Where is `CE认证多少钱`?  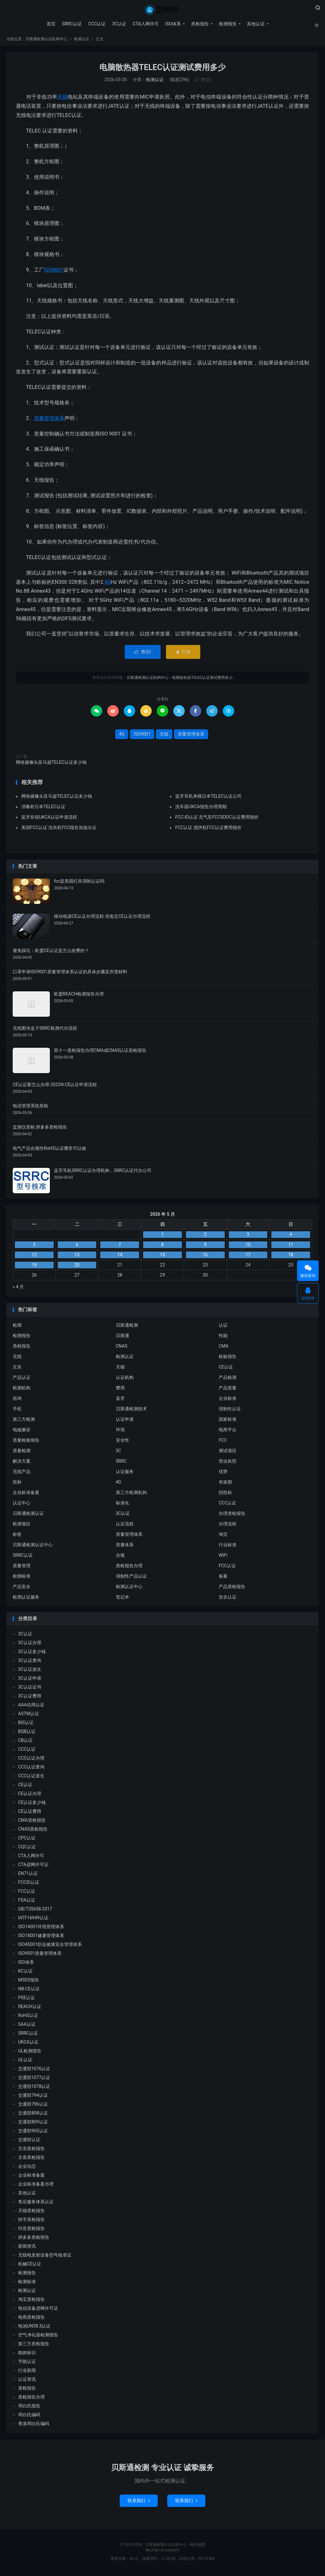
CE认证多少钱 is located at coordinates (32, 1804).